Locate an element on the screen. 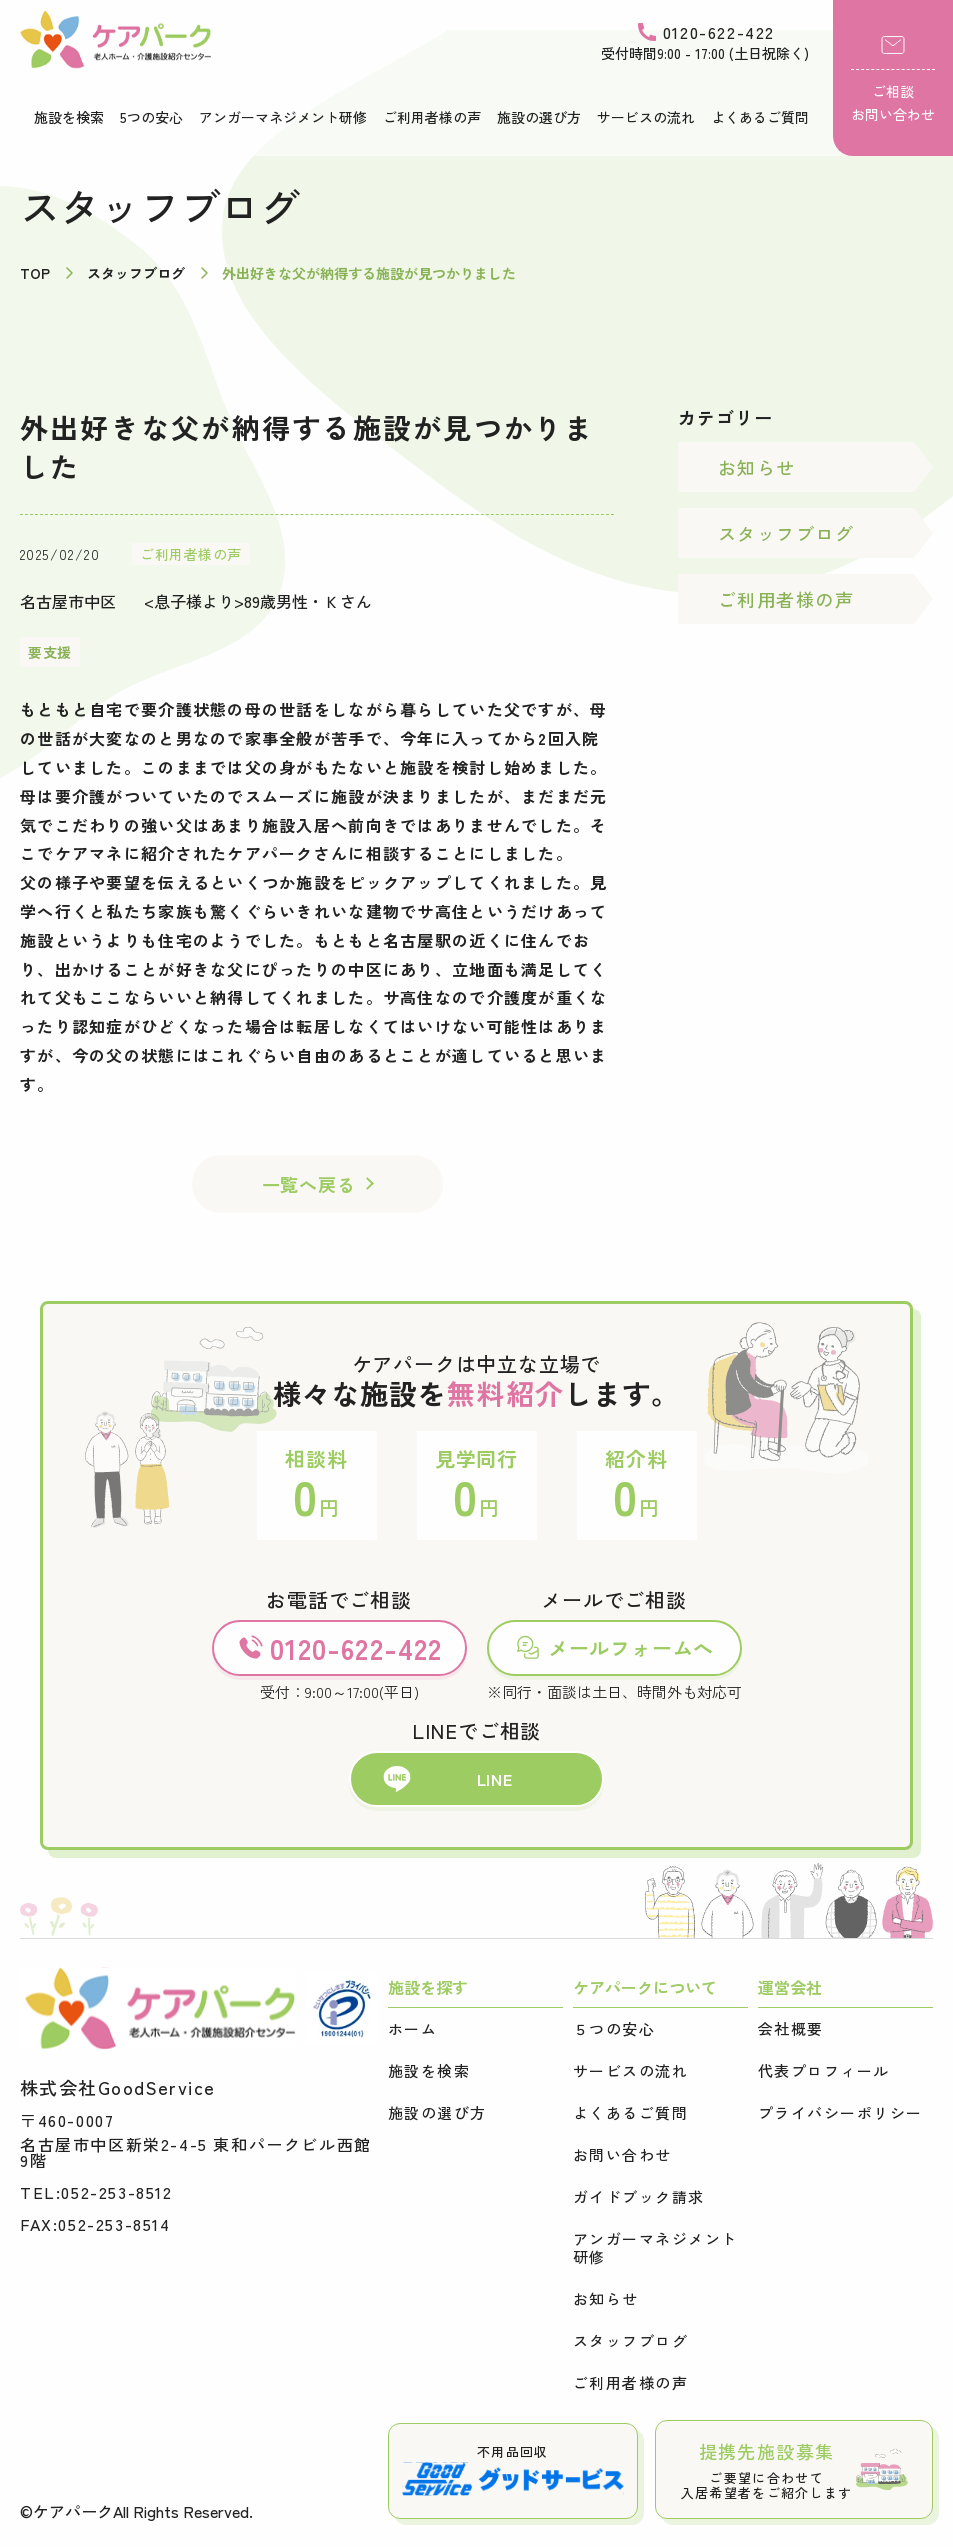  サービスの流れ is located at coordinates (646, 117).